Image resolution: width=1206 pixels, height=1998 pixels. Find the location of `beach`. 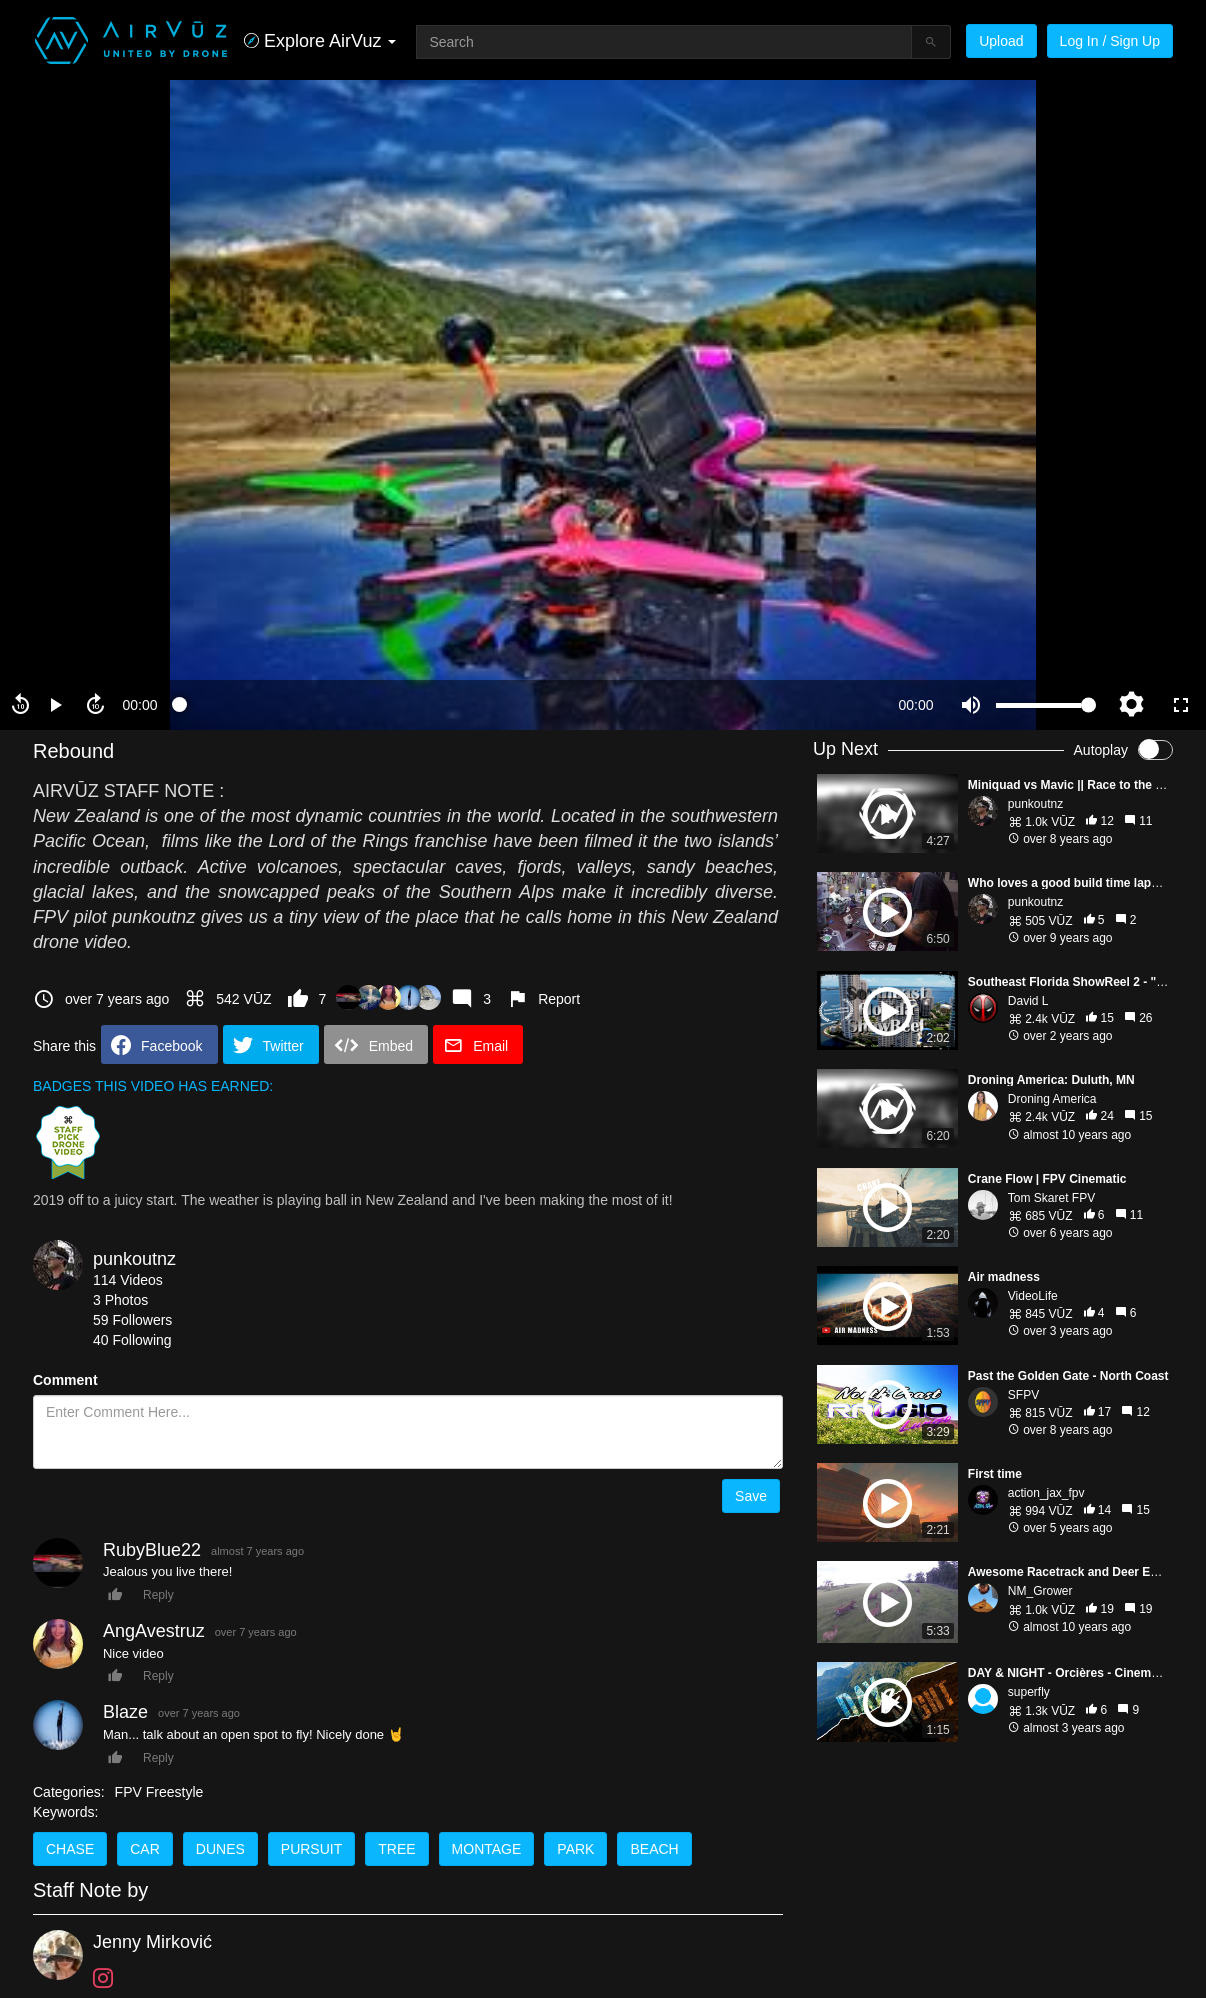

beach is located at coordinates (654, 1849).